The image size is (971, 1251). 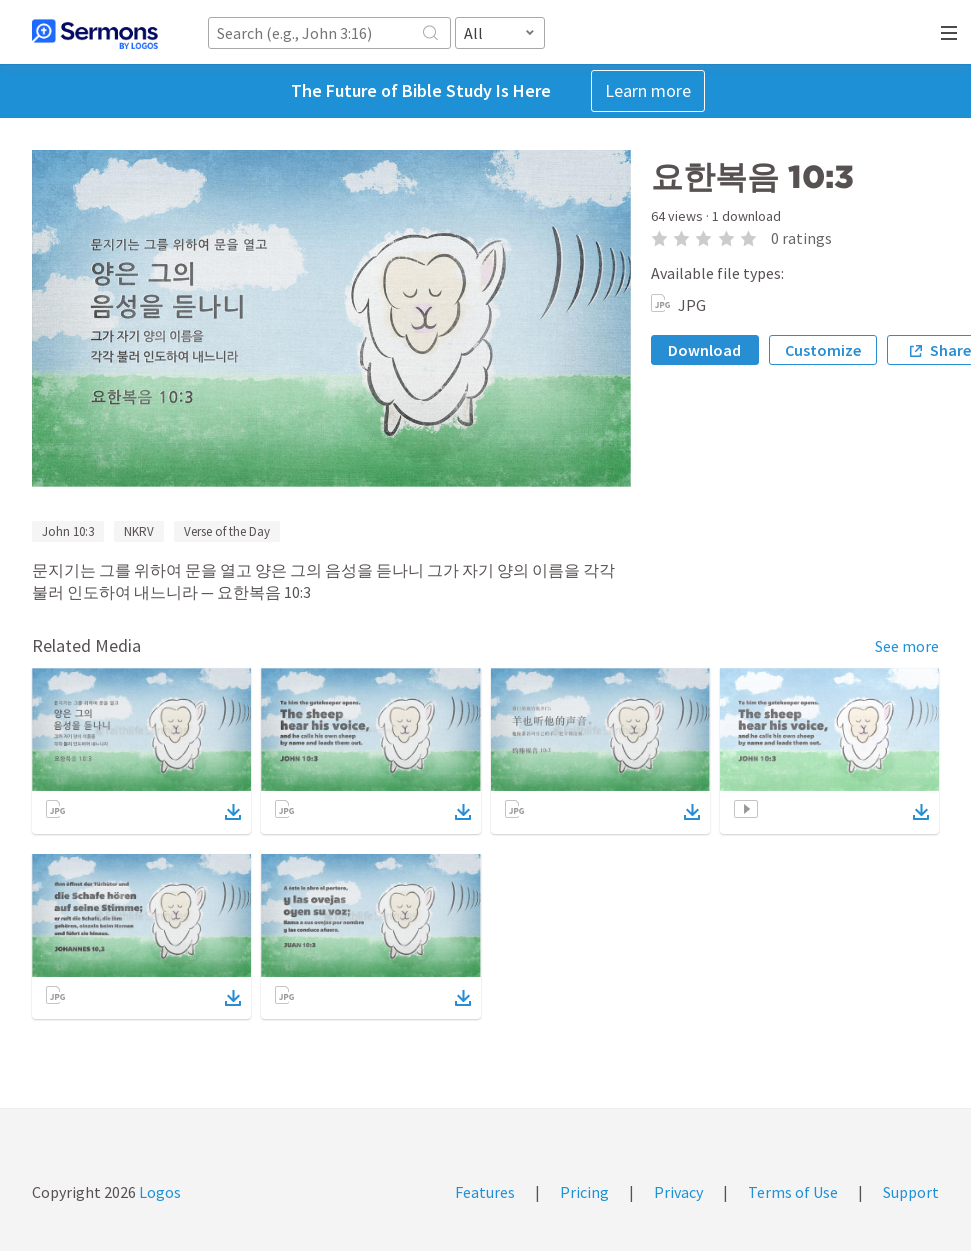 I want to click on Privacy, so click(x=678, y=1192).